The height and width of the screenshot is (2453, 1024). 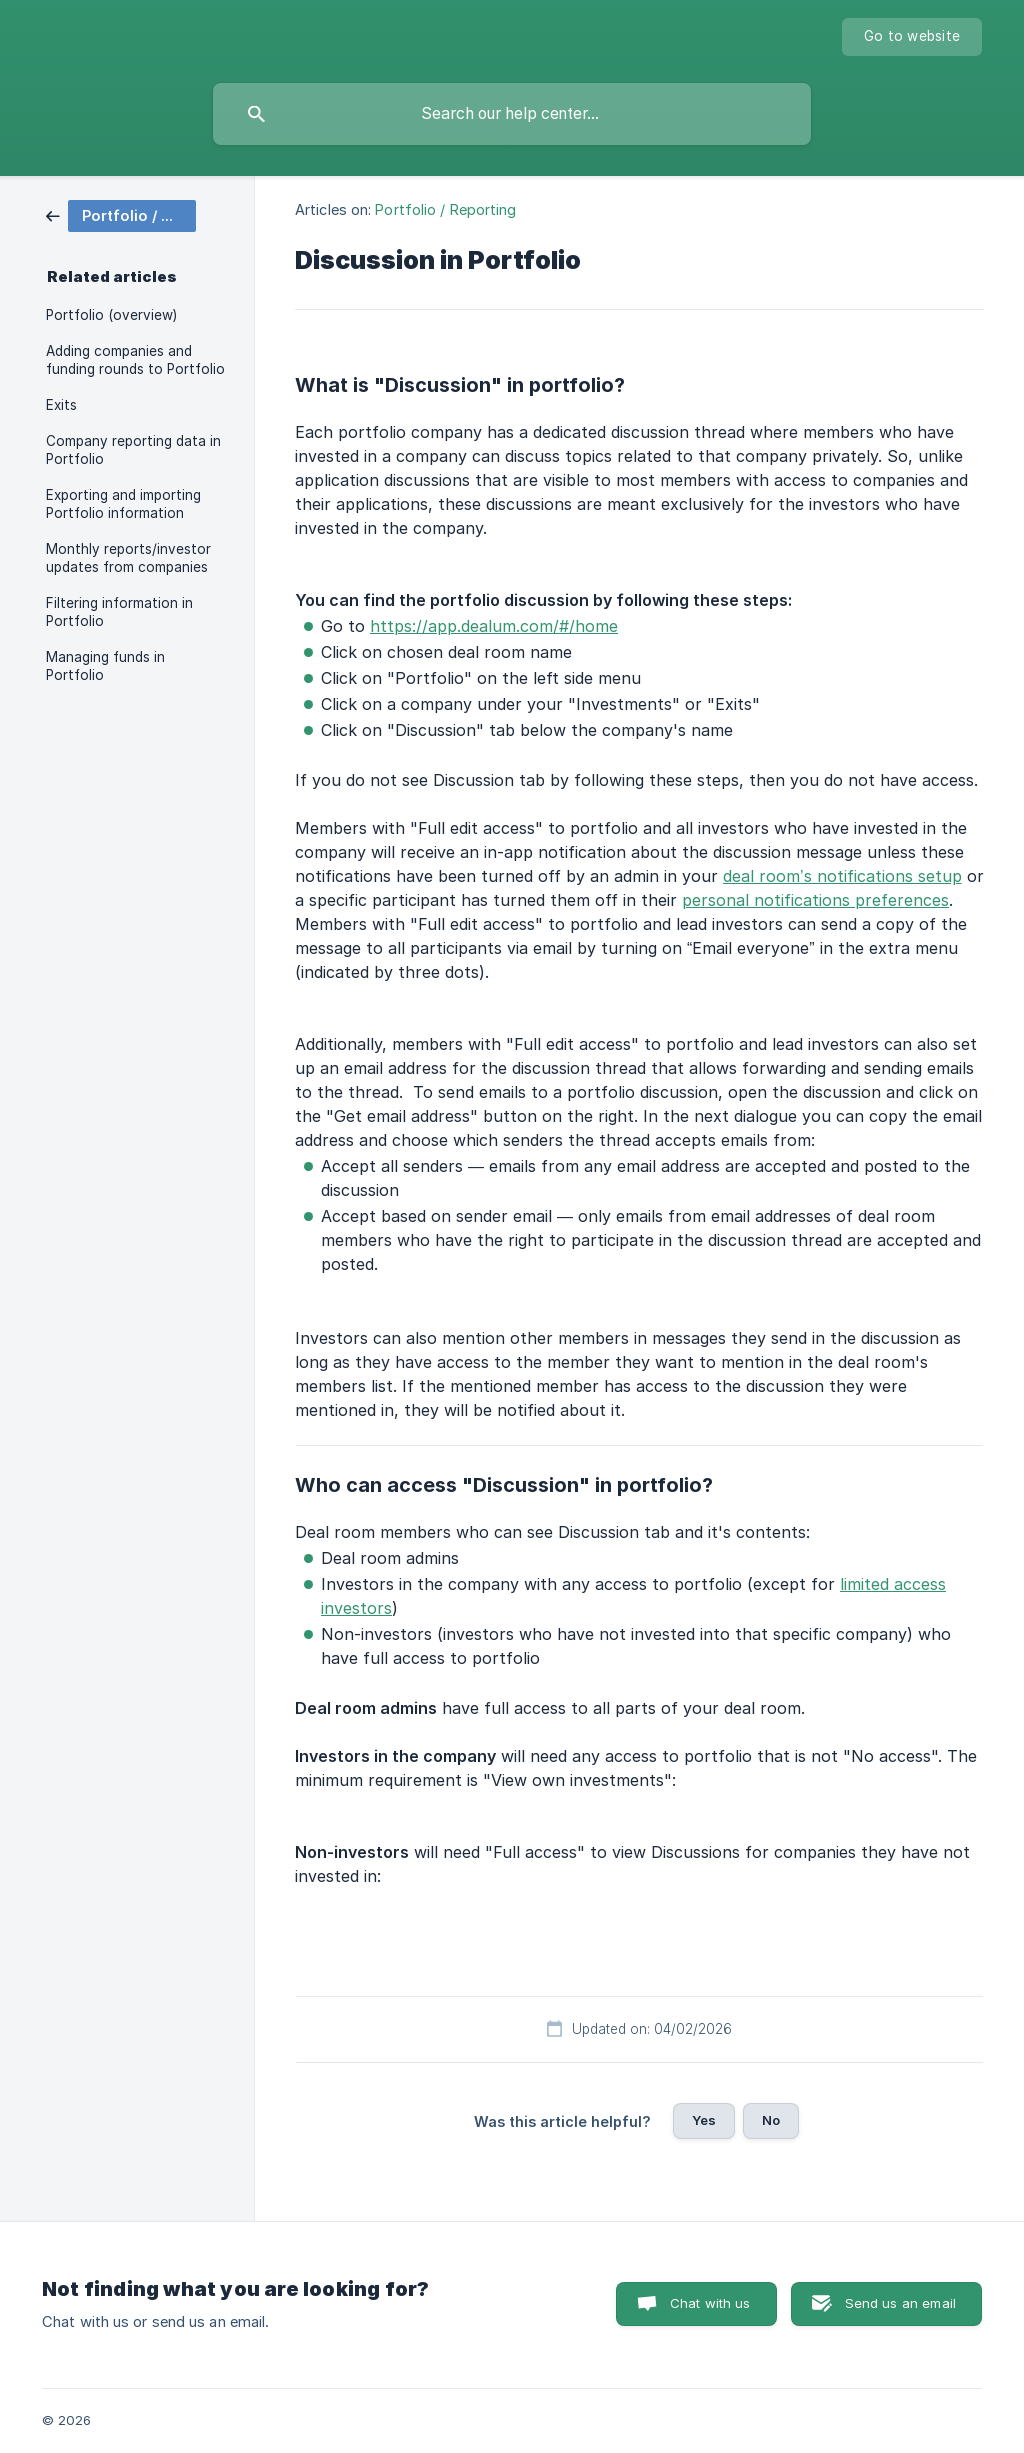 What do you see at coordinates (900, 2303) in the screenshot?
I see `Send us an email [button]` at bounding box center [900, 2303].